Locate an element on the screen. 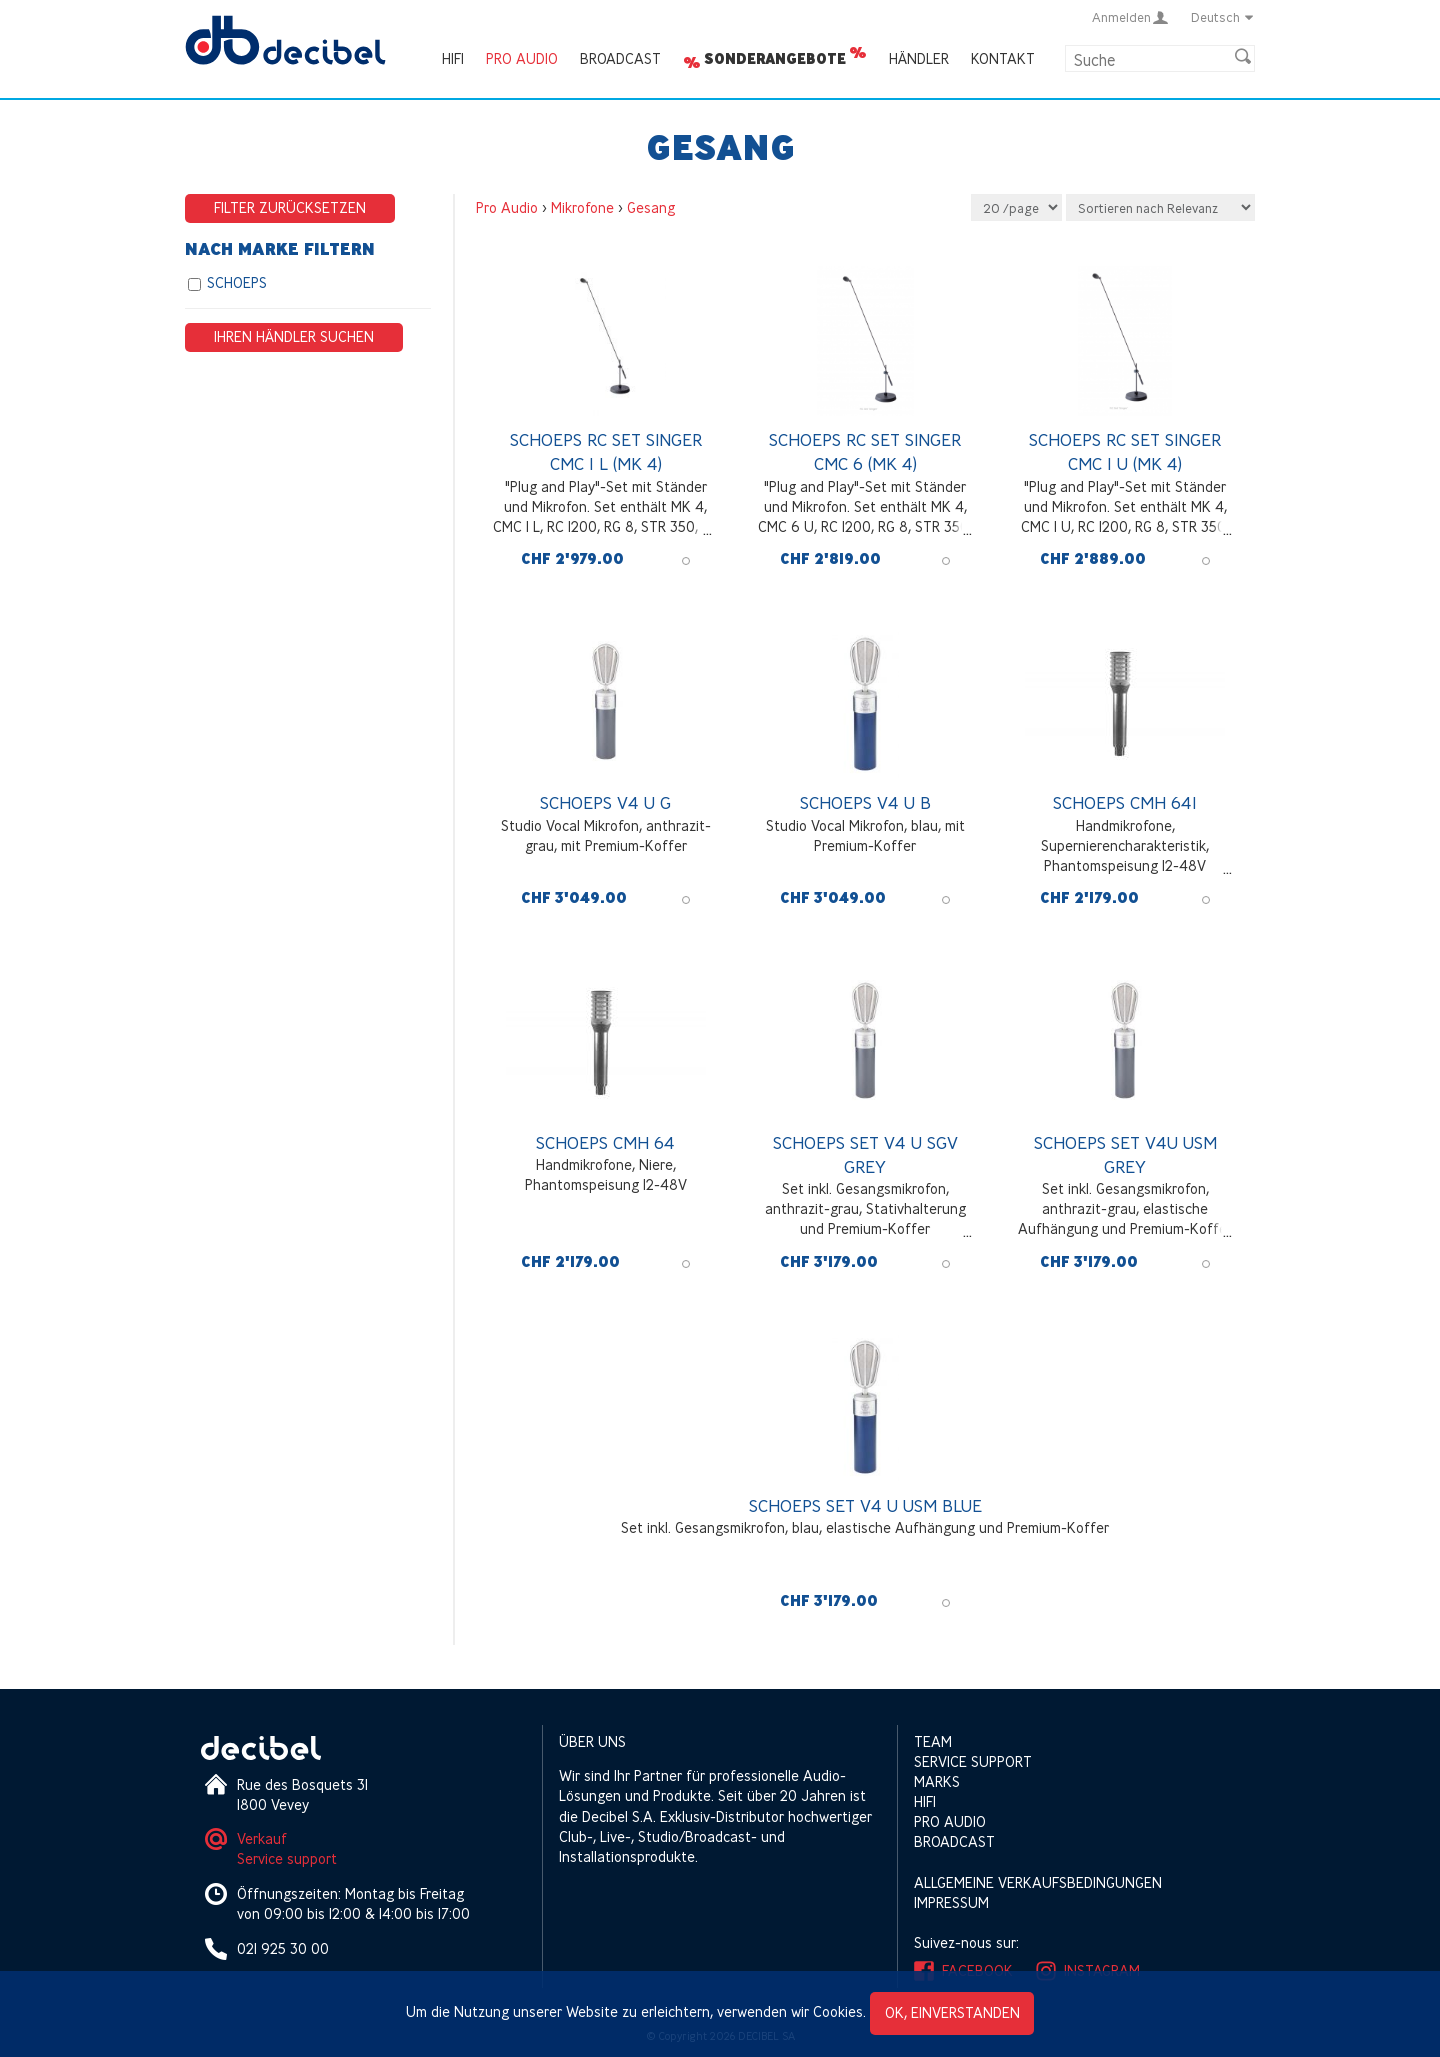 This screenshot has height=2057, width=1440. Sonderangebote is located at coordinates (775, 59).